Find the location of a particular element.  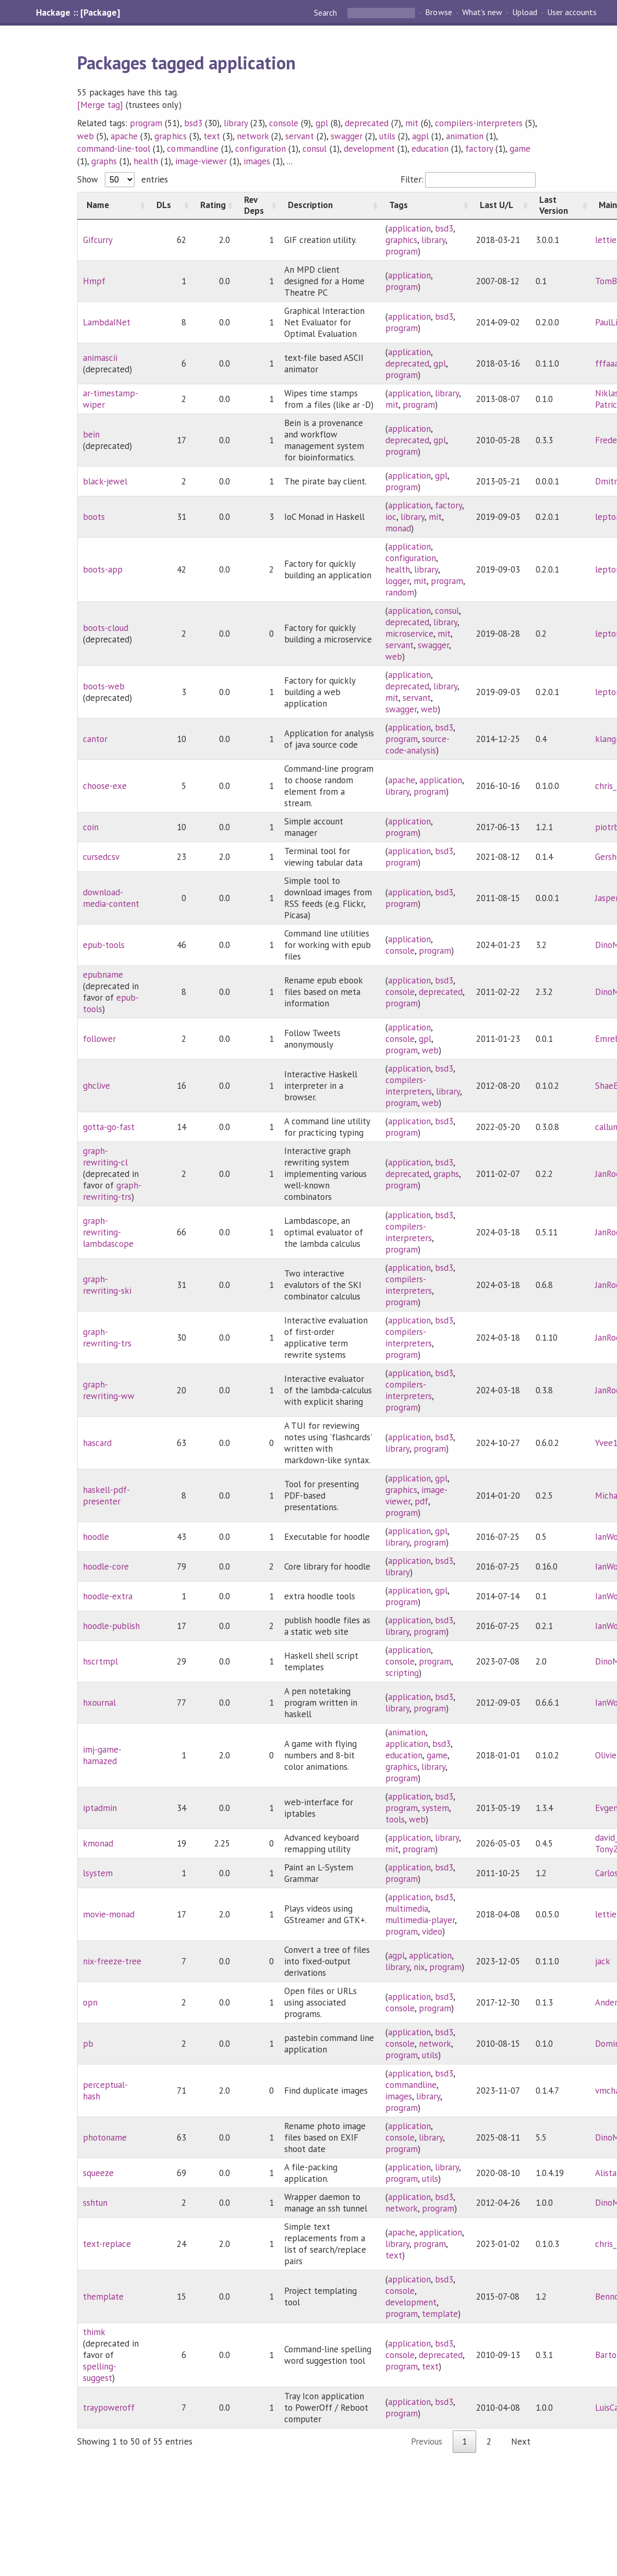

configuration is located at coordinates (260, 148).